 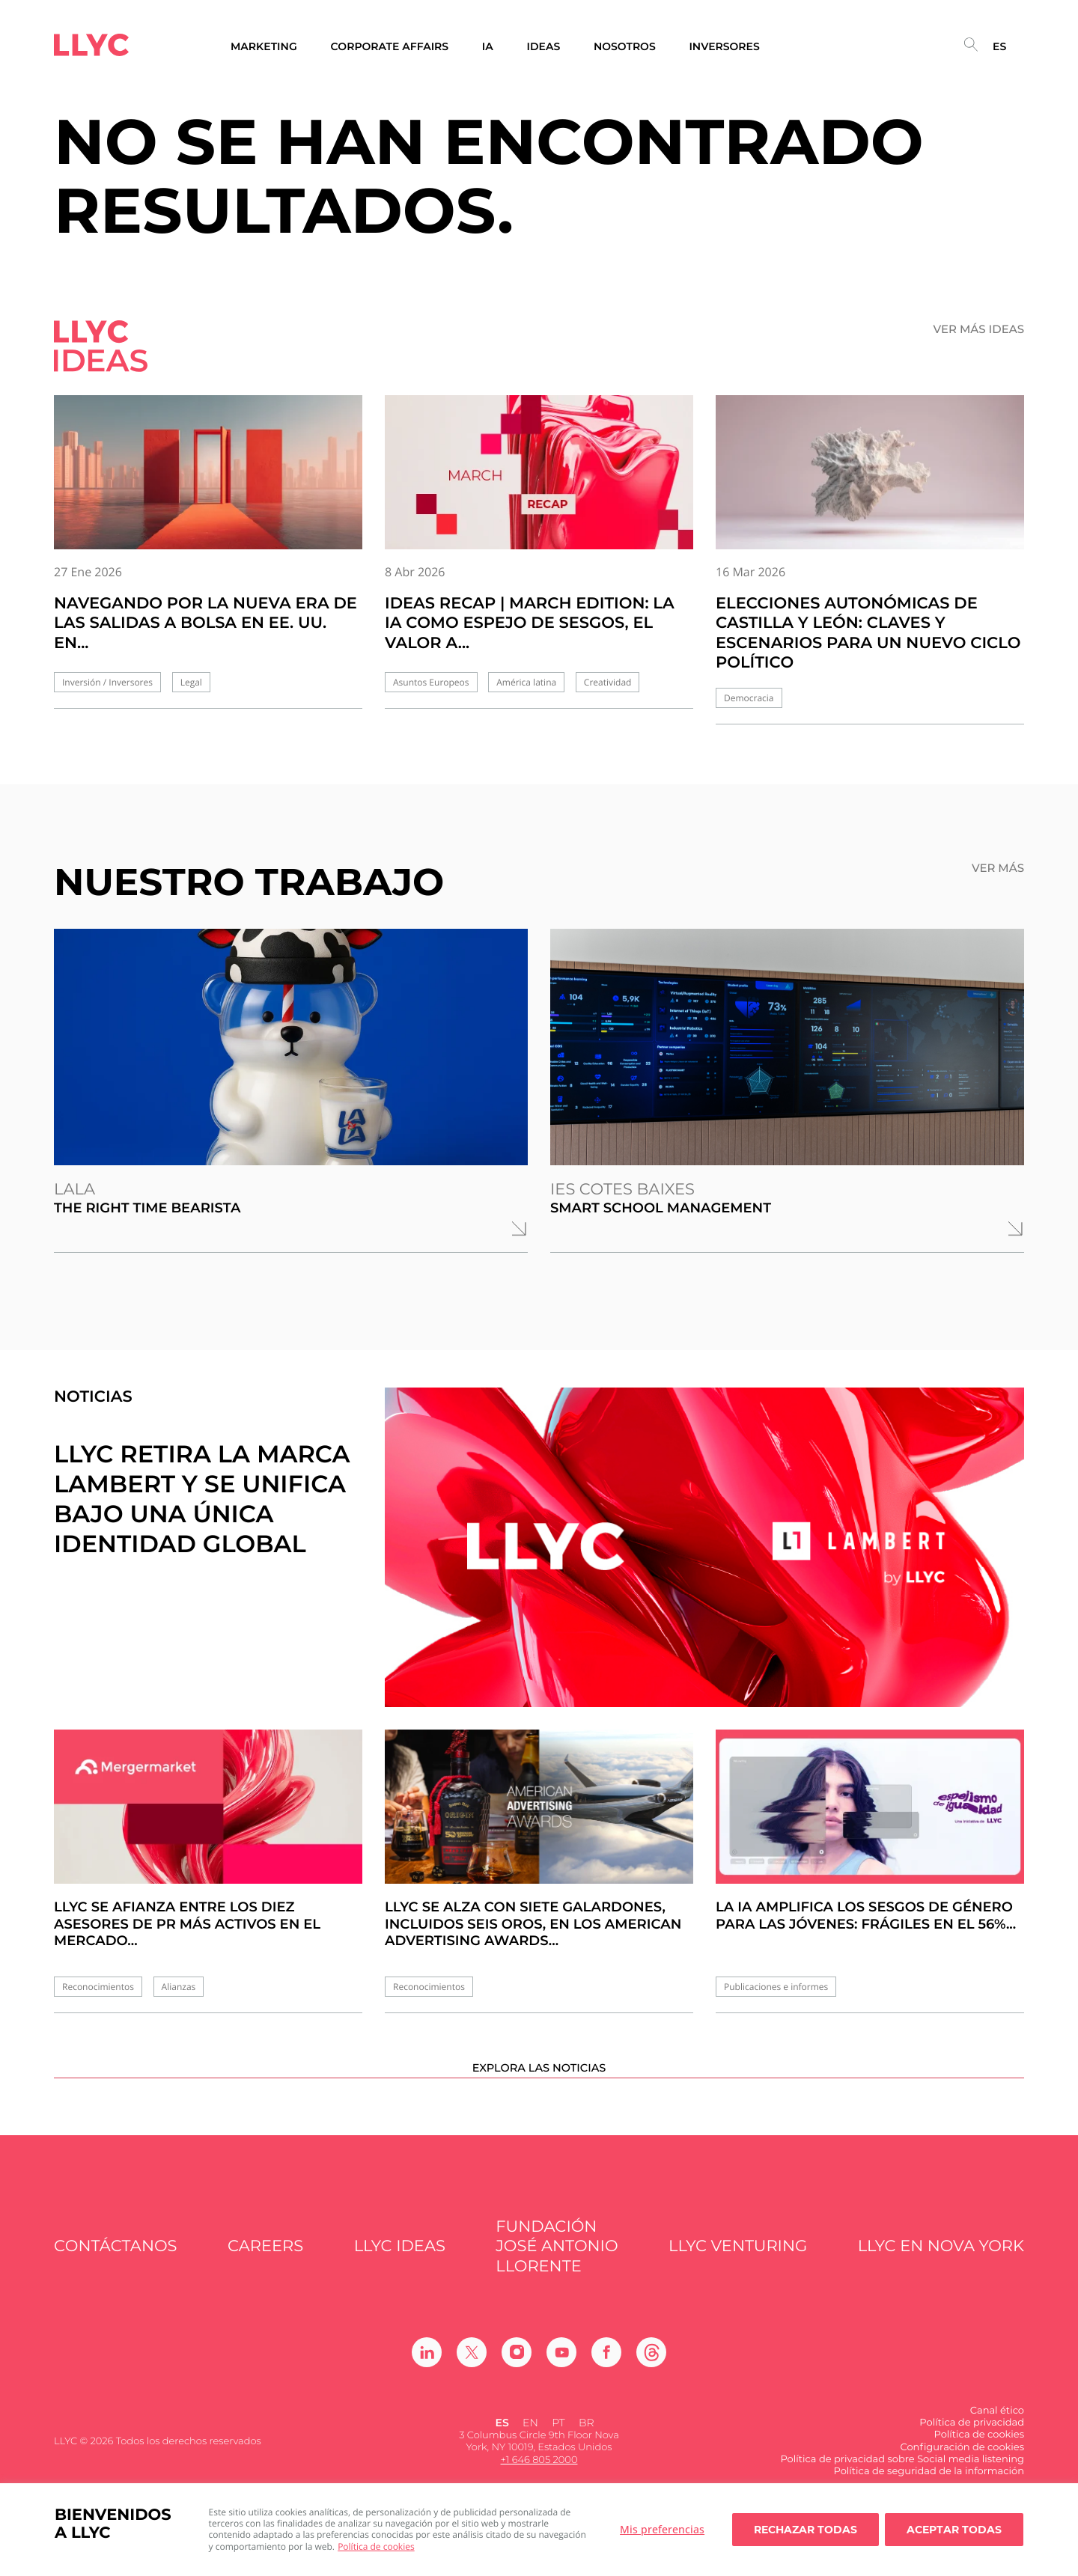 What do you see at coordinates (805, 2529) in the screenshot?
I see `Rechazar todas` at bounding box center [805, 2529].